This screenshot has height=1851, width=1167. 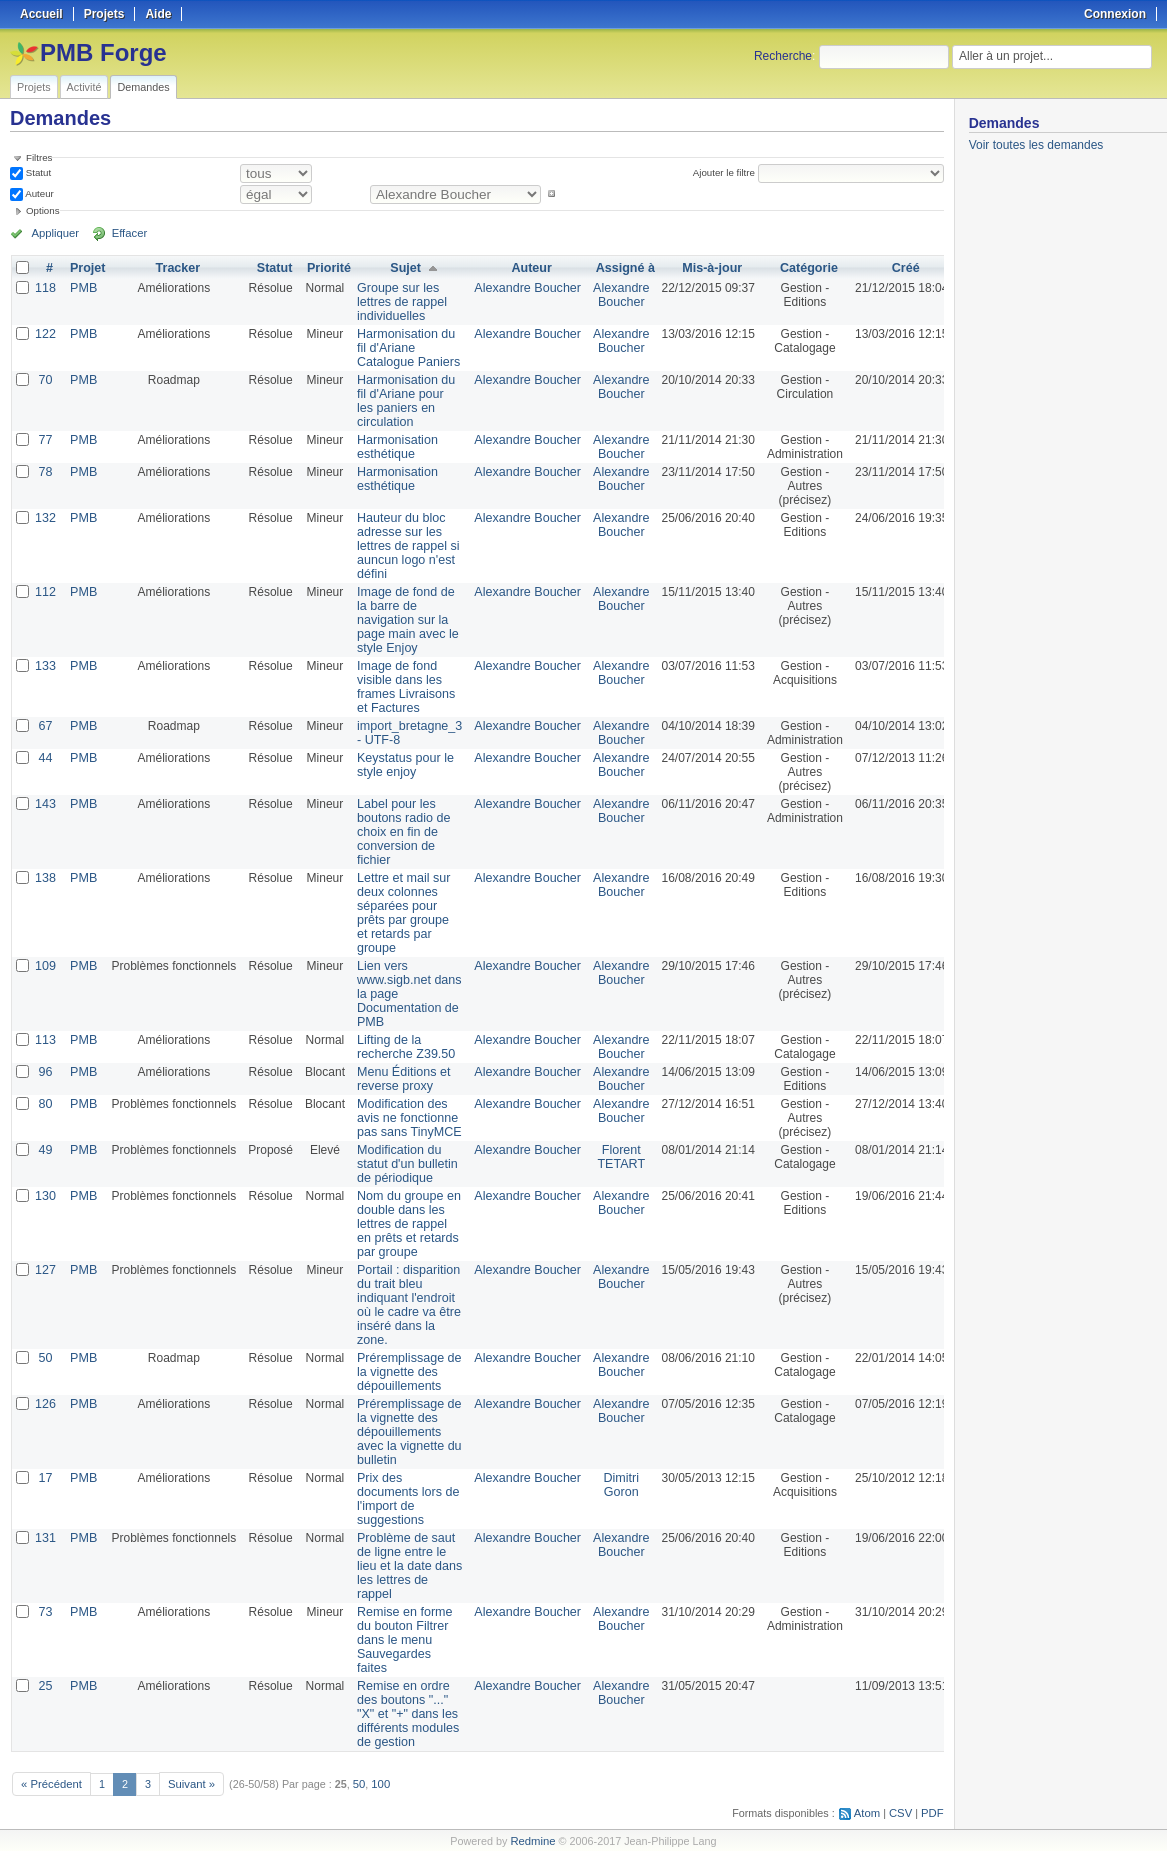 I want to click on 70, so click(x=44, y=380).